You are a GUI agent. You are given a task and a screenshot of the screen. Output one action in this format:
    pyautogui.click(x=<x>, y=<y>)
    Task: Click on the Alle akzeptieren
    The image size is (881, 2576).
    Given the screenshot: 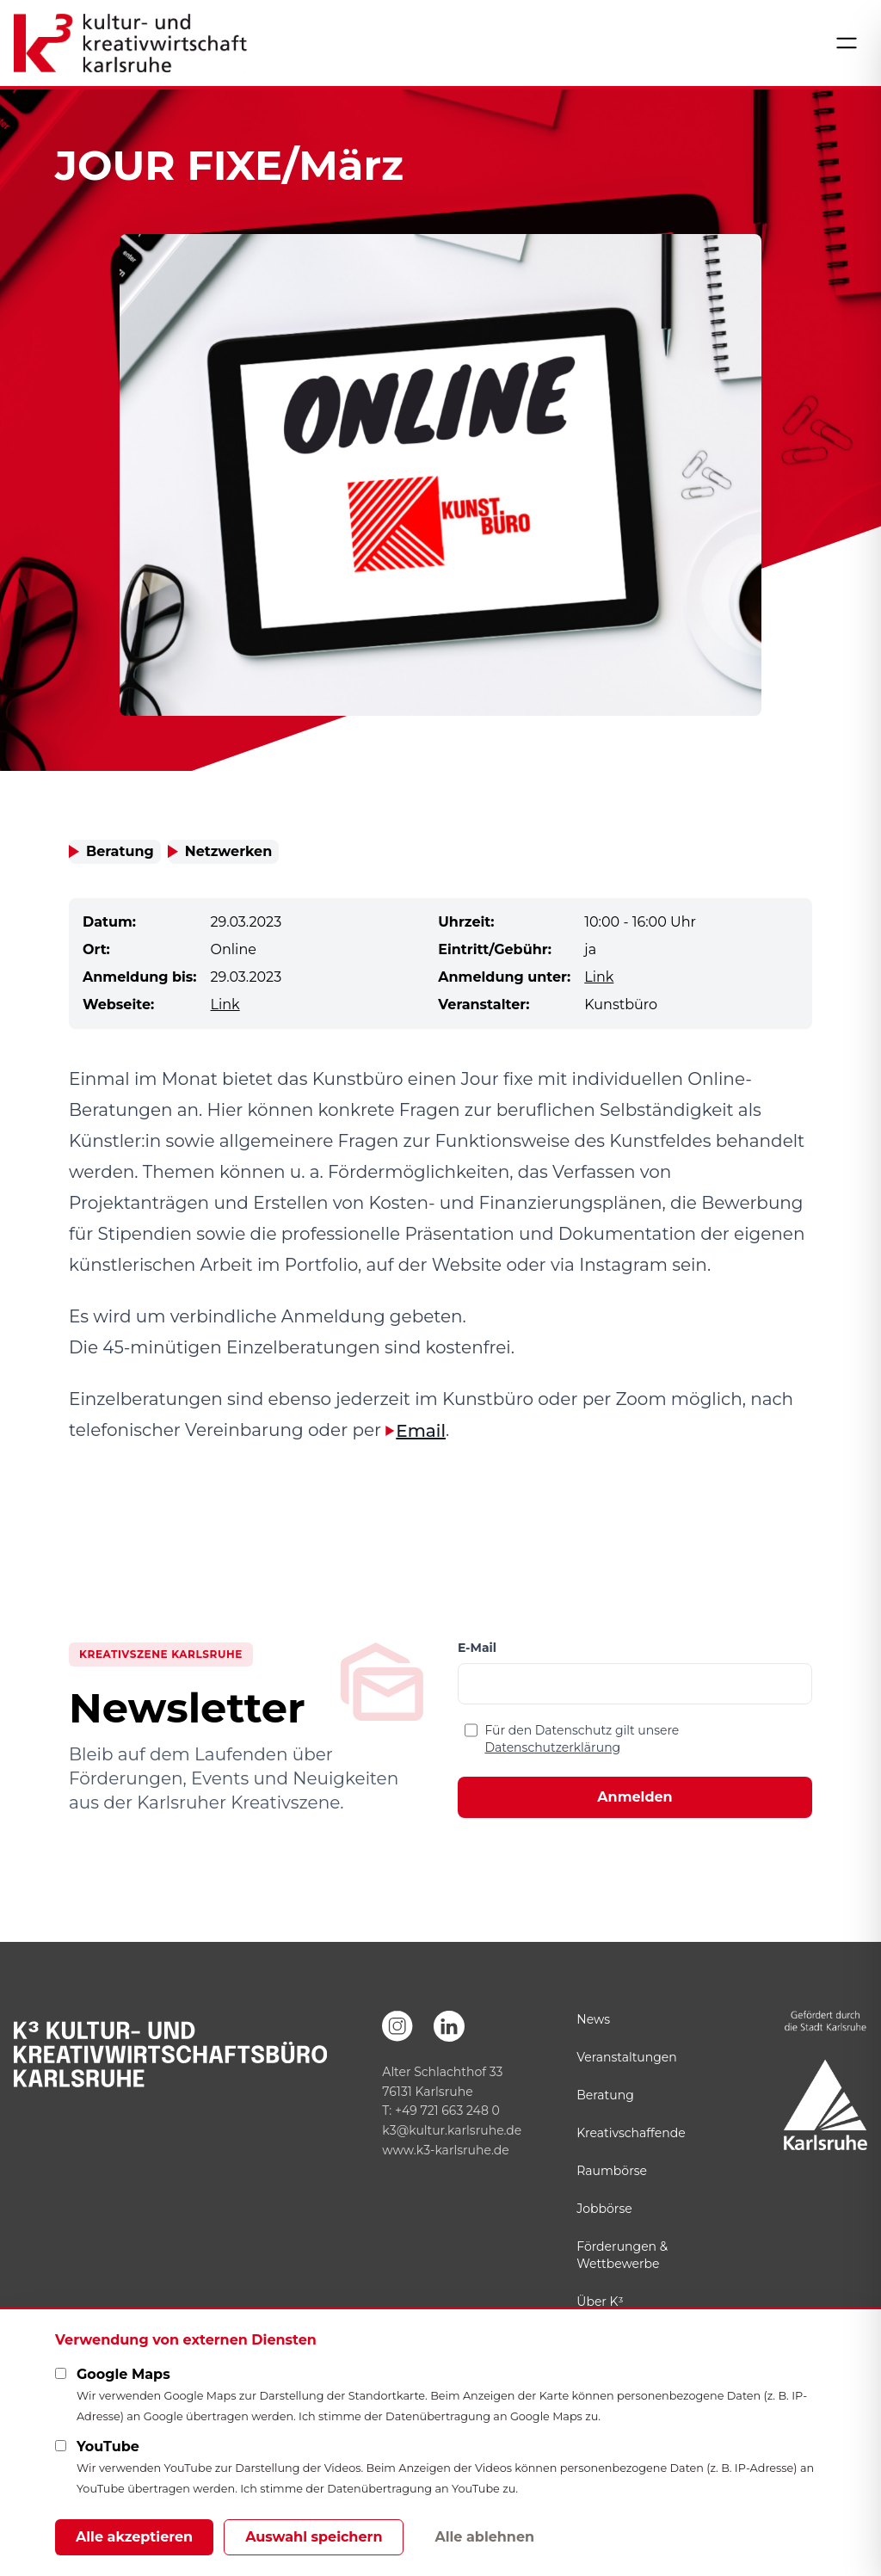 What is the action you would take?
    pyautogui.click(x=134, y=2537)
    